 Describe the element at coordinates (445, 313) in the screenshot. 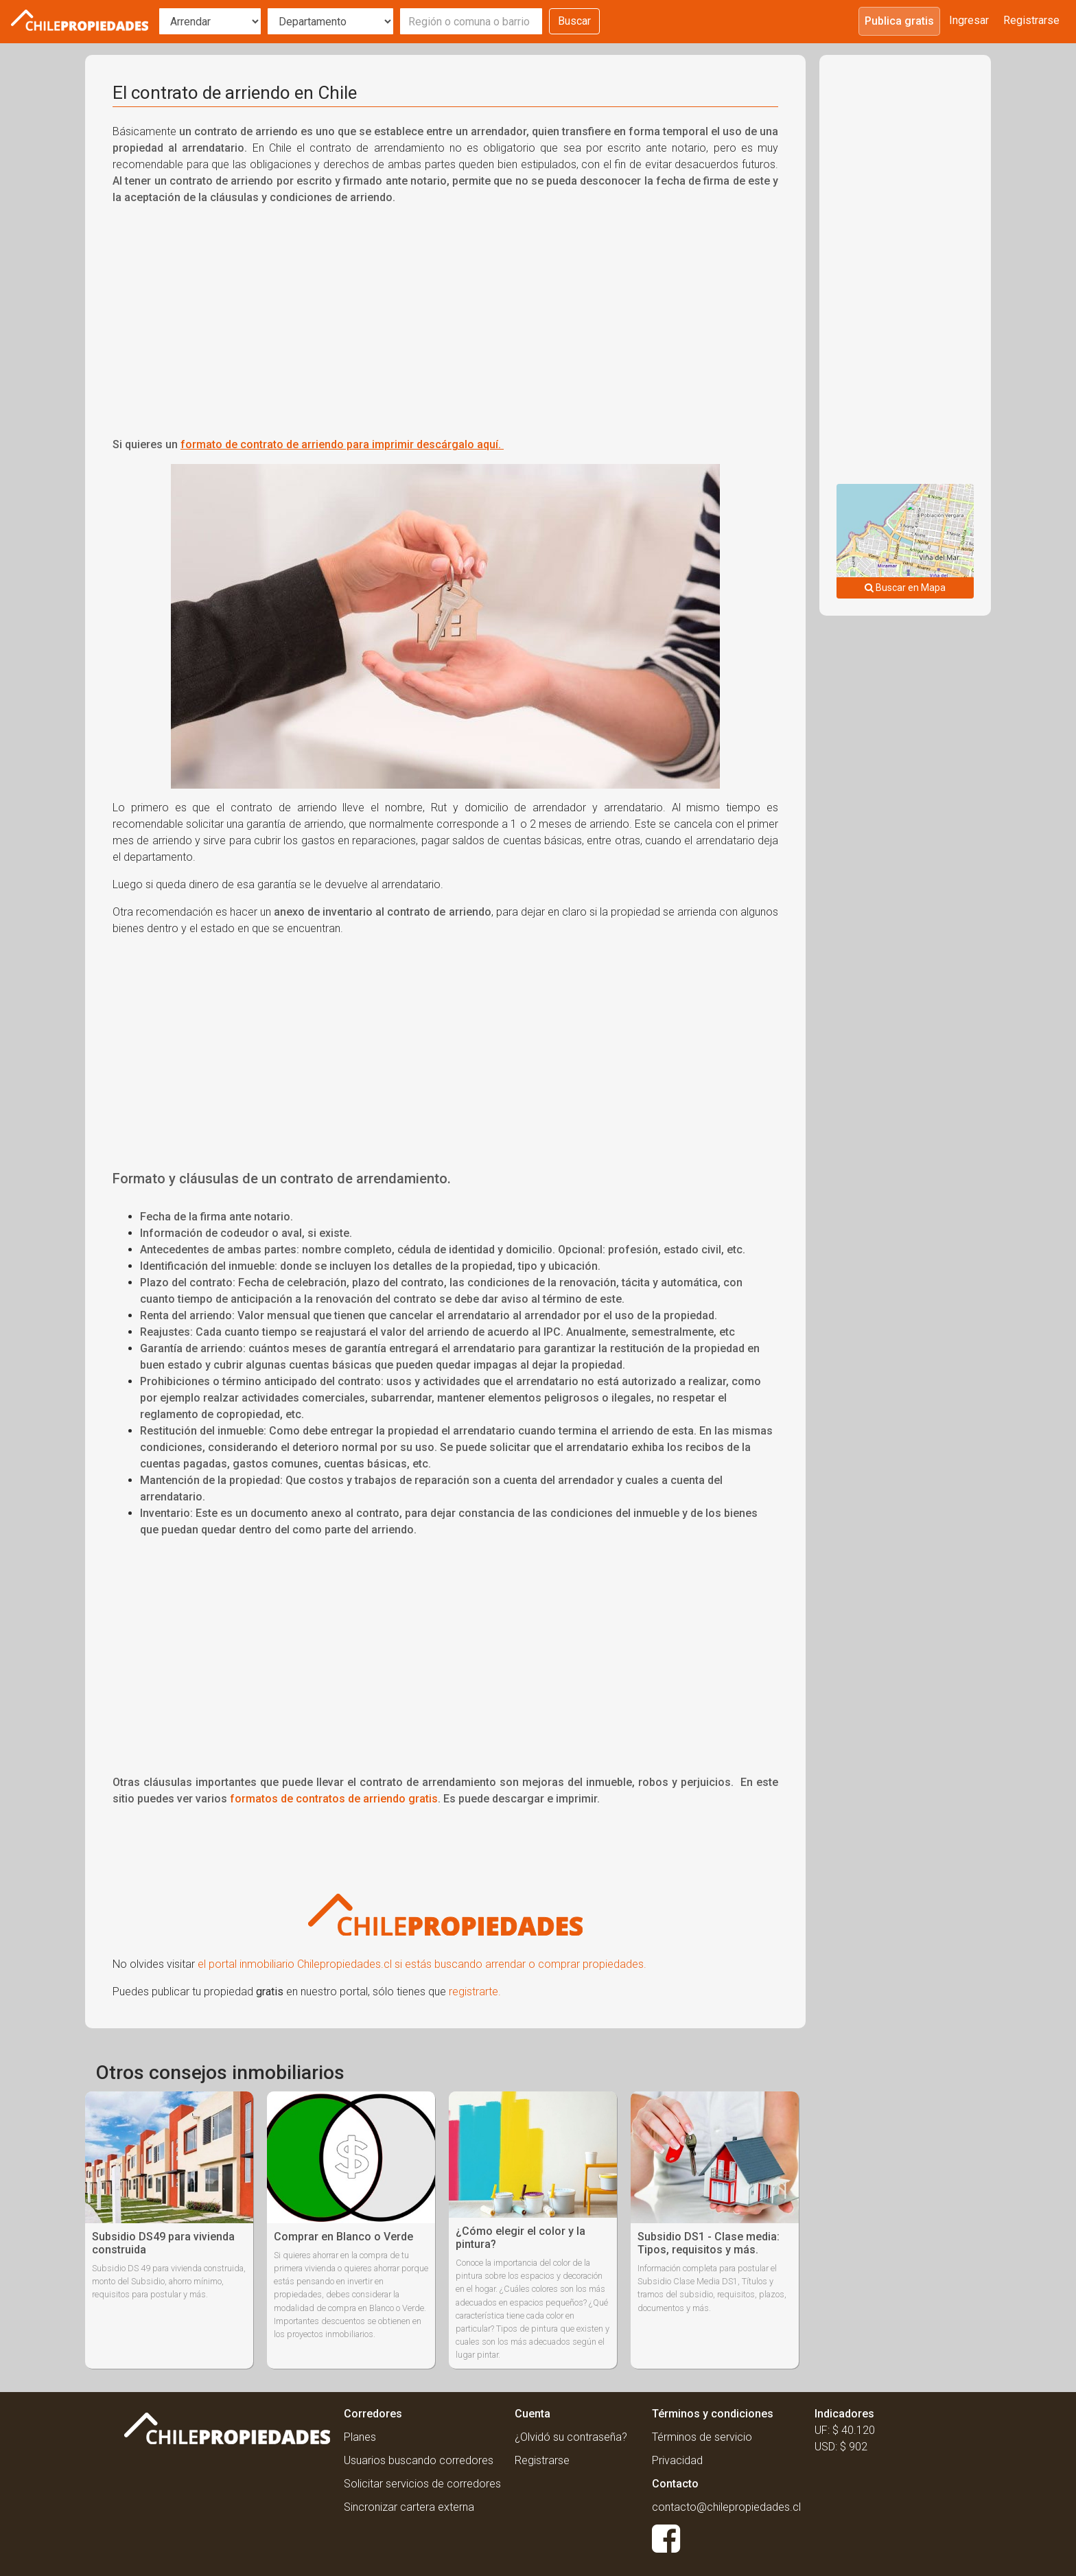

I see `[Advertisement]` at that location.